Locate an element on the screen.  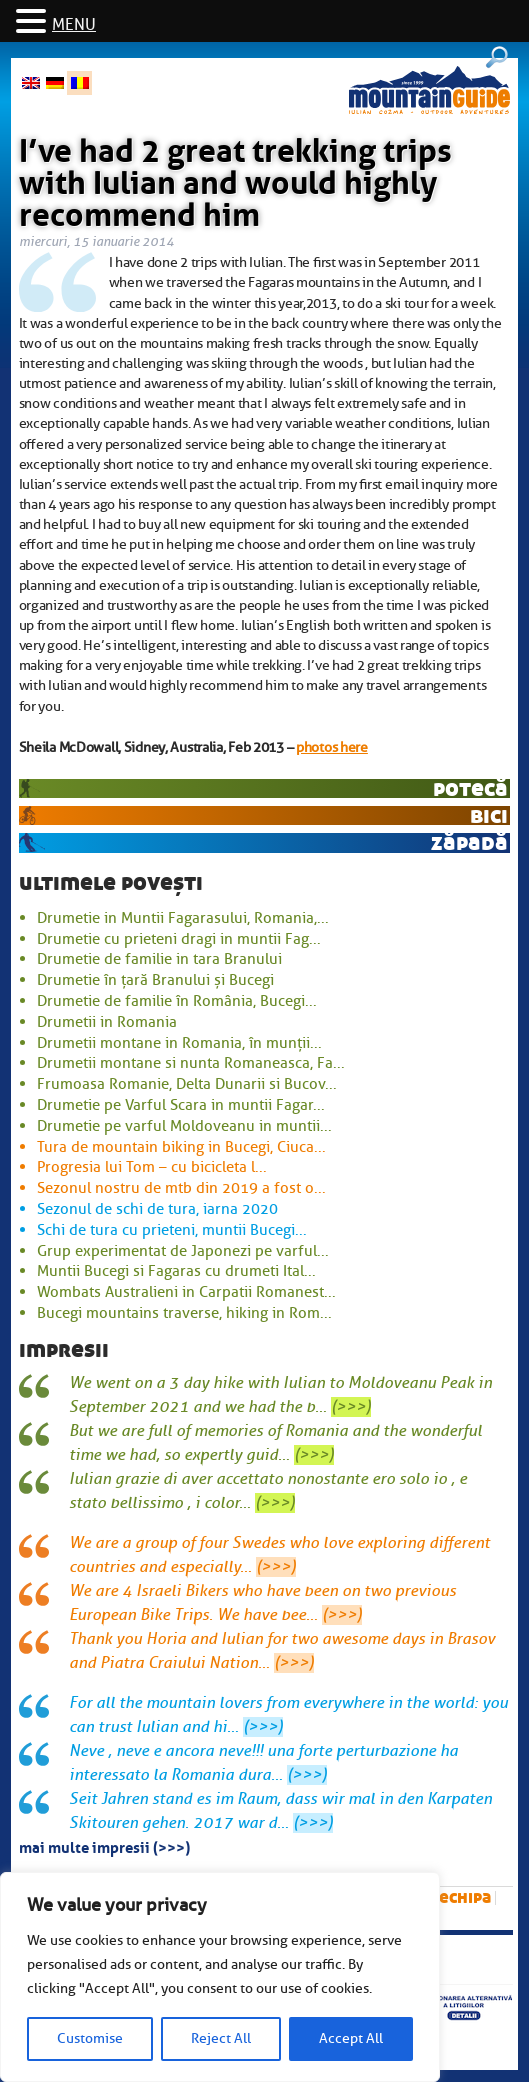
bici is located at coordinates (489, 815).